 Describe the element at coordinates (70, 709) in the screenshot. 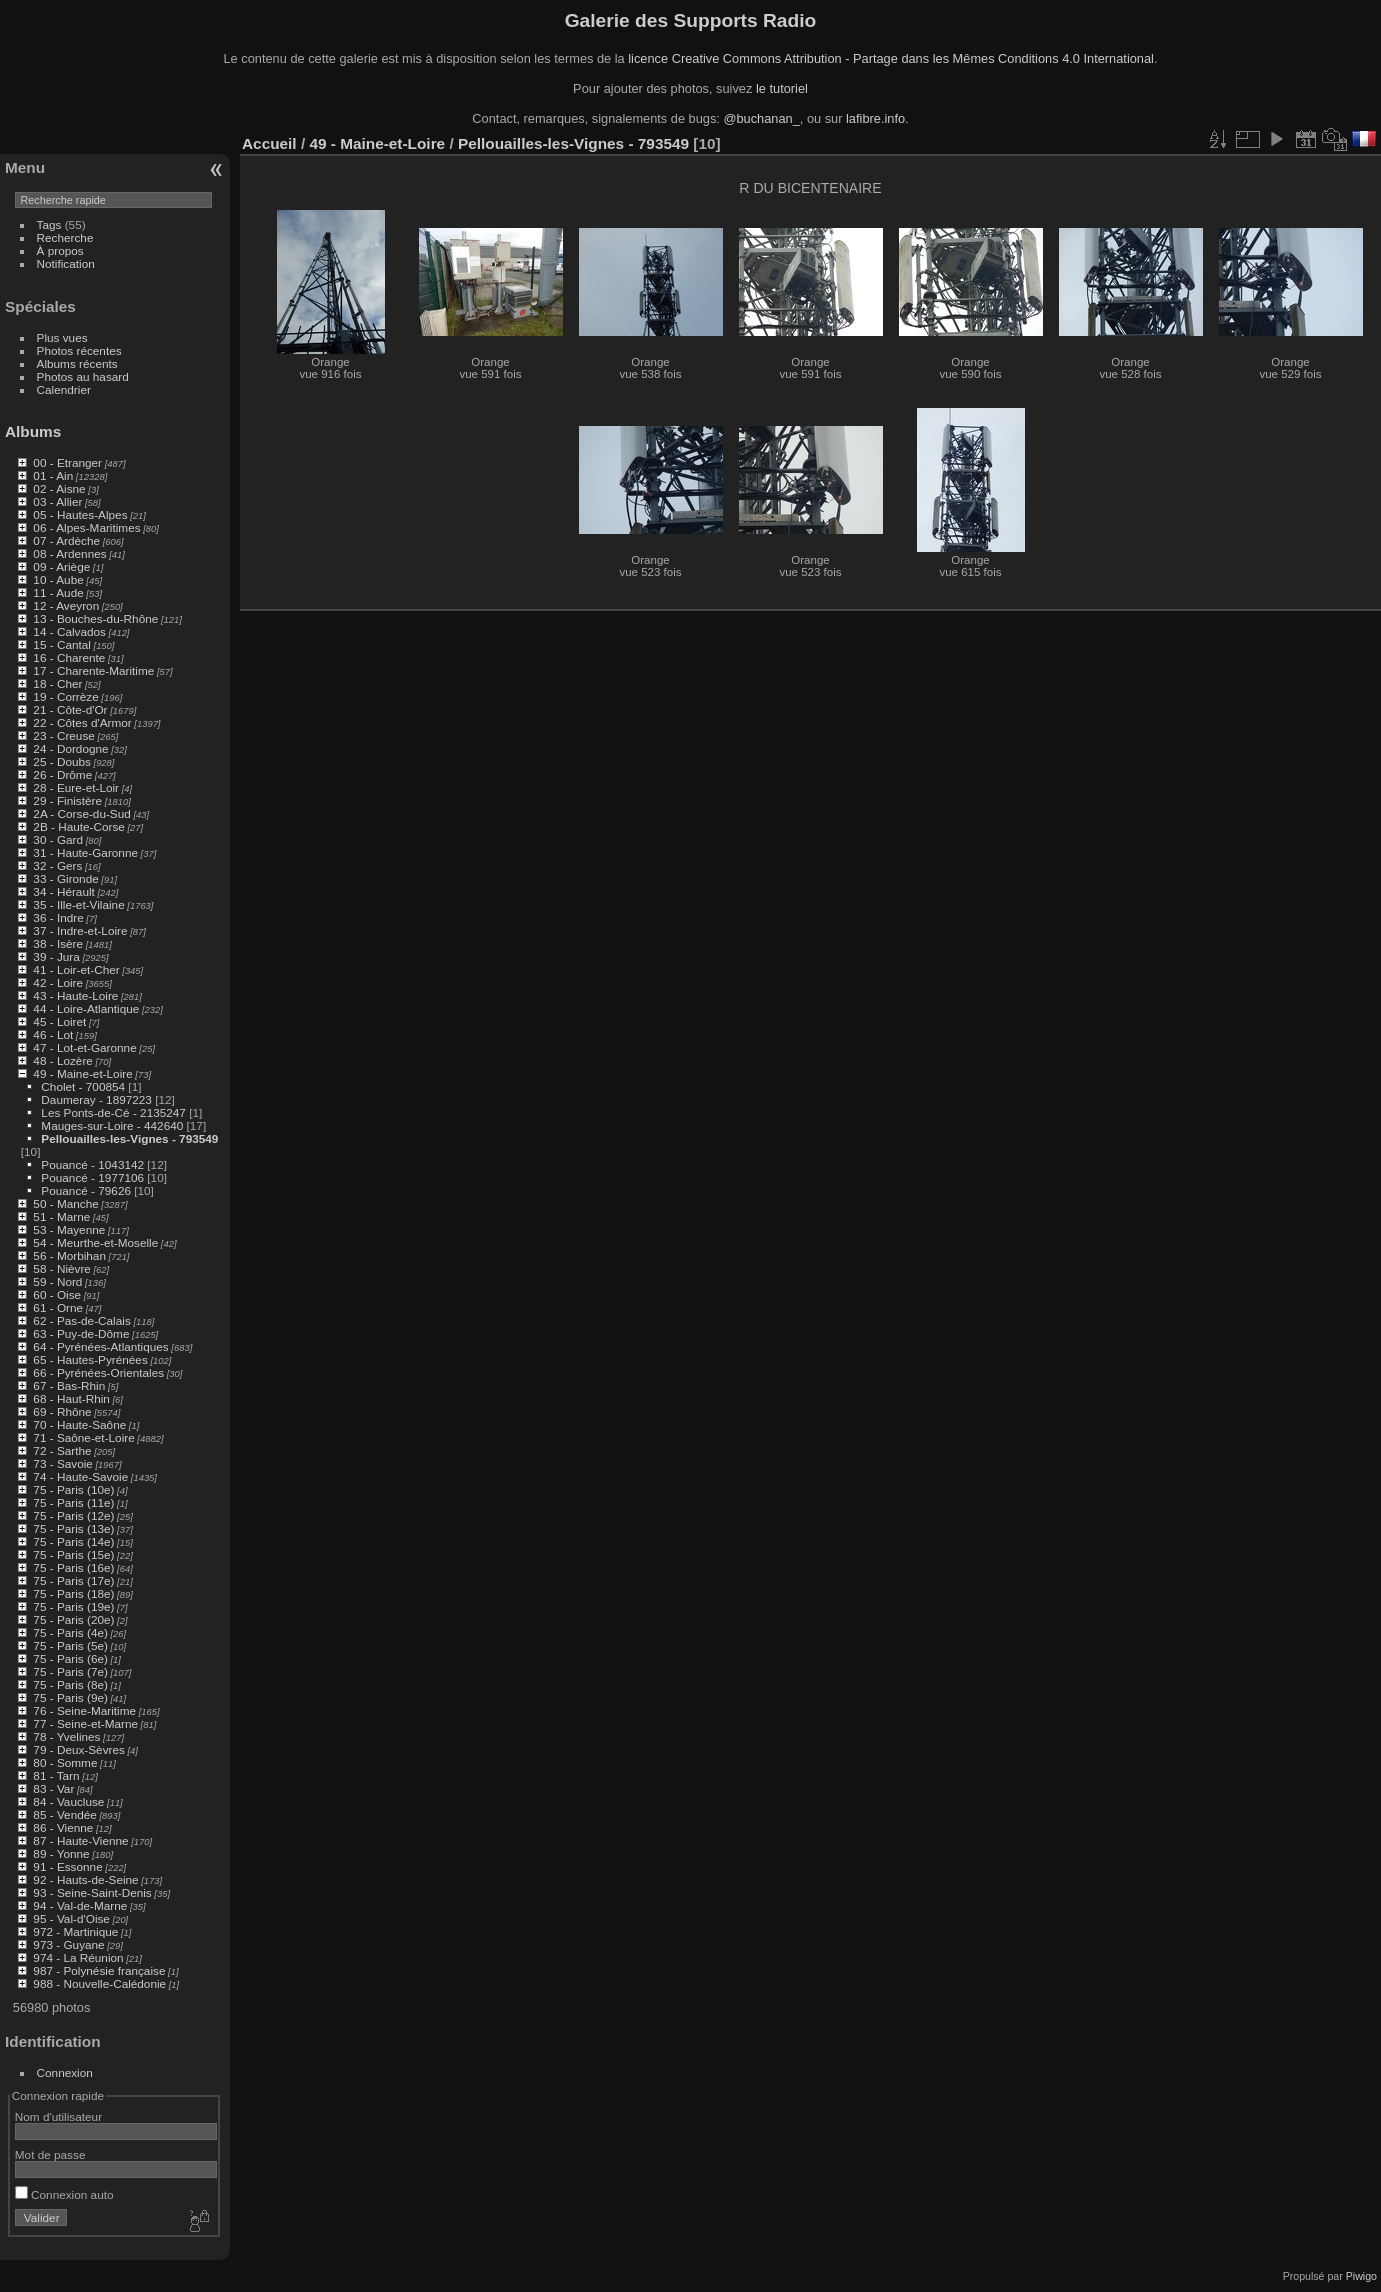

I see `21 - Côte-d'Or` at that location.